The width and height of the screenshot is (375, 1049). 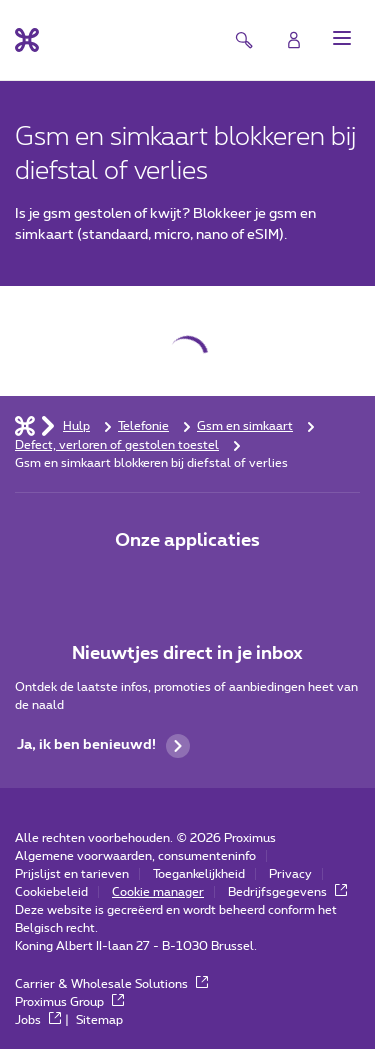 I want to click on Cookiebeleid, so click(x=51, y=892).